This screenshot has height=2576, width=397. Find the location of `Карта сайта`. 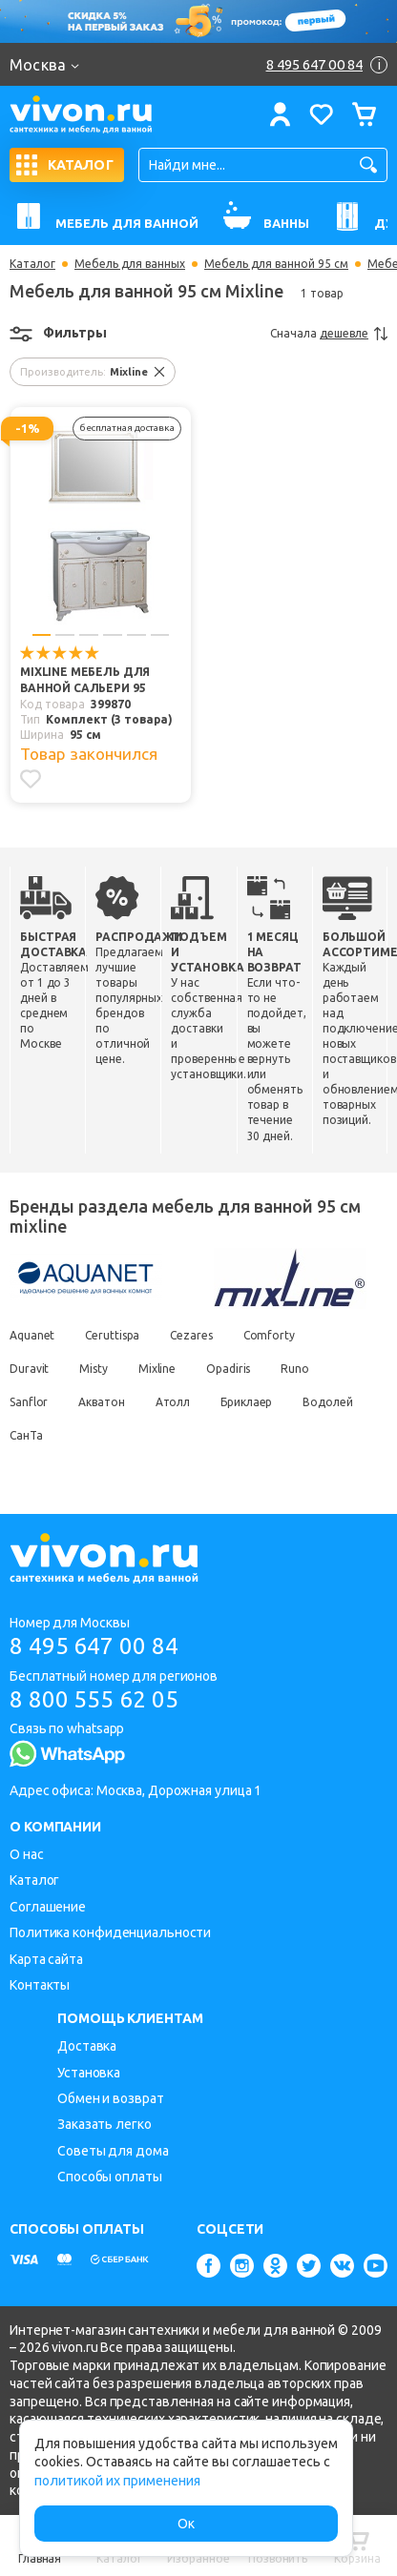

Карта сайта is located at coordinates (46, 1959).